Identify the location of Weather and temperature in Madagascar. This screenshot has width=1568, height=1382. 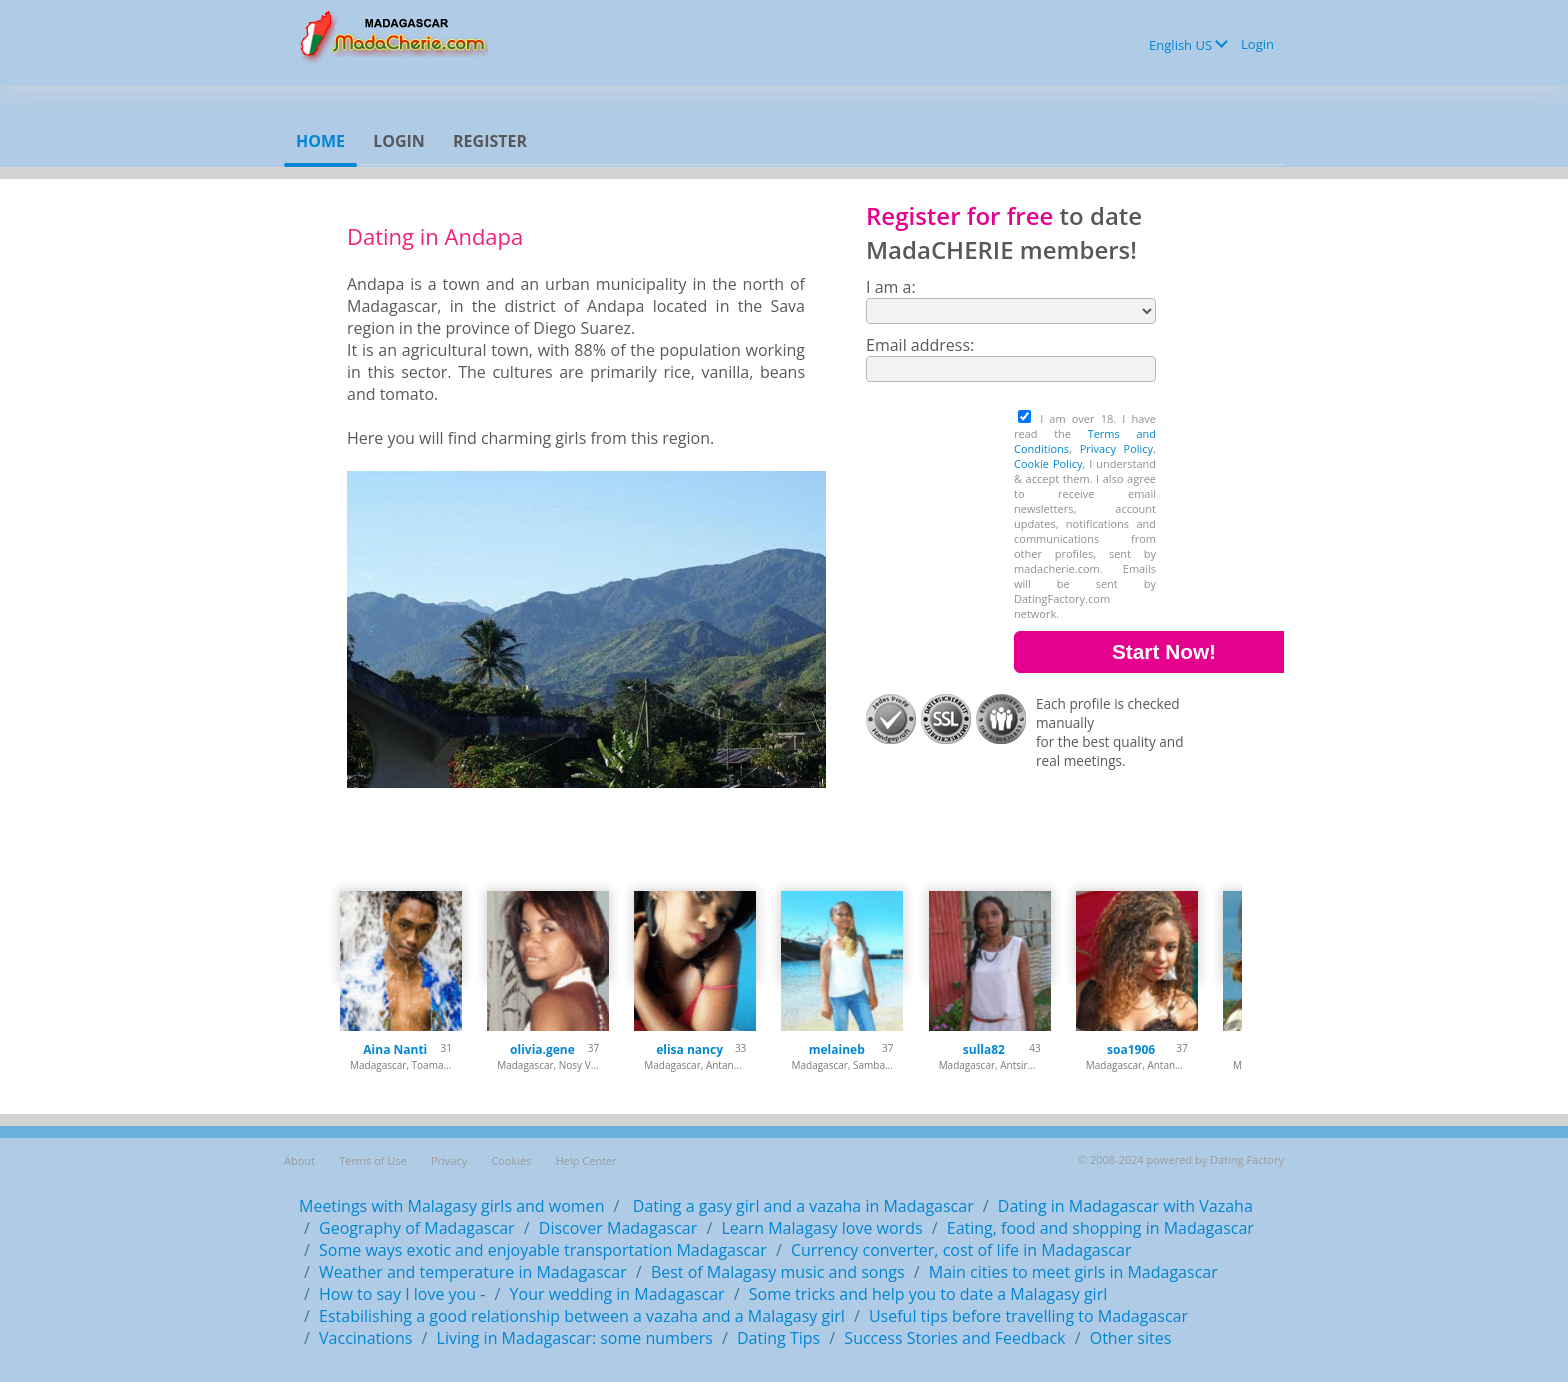
(473, 1272).